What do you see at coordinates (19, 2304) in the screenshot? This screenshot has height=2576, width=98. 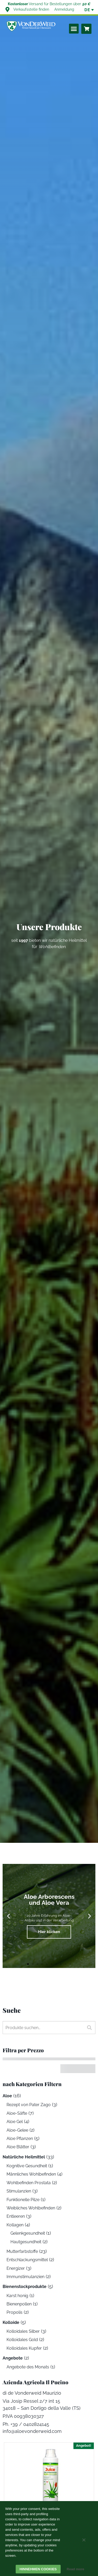 I see `Bienenpollen` at bounding box center [19, 2304].